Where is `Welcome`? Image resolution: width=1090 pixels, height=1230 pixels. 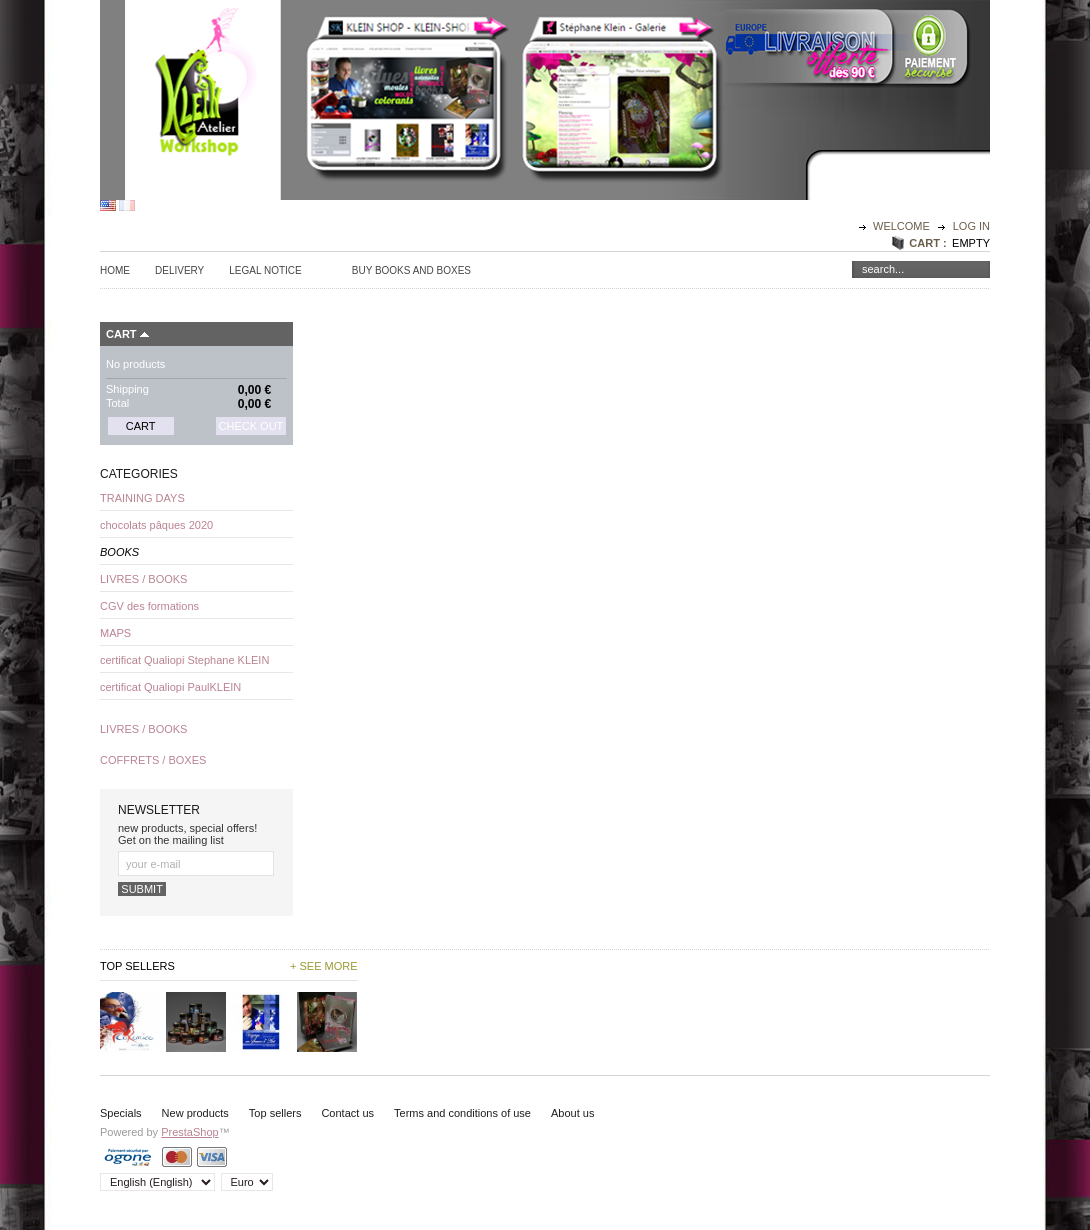 Welcome is located at coordinates (903, 226).